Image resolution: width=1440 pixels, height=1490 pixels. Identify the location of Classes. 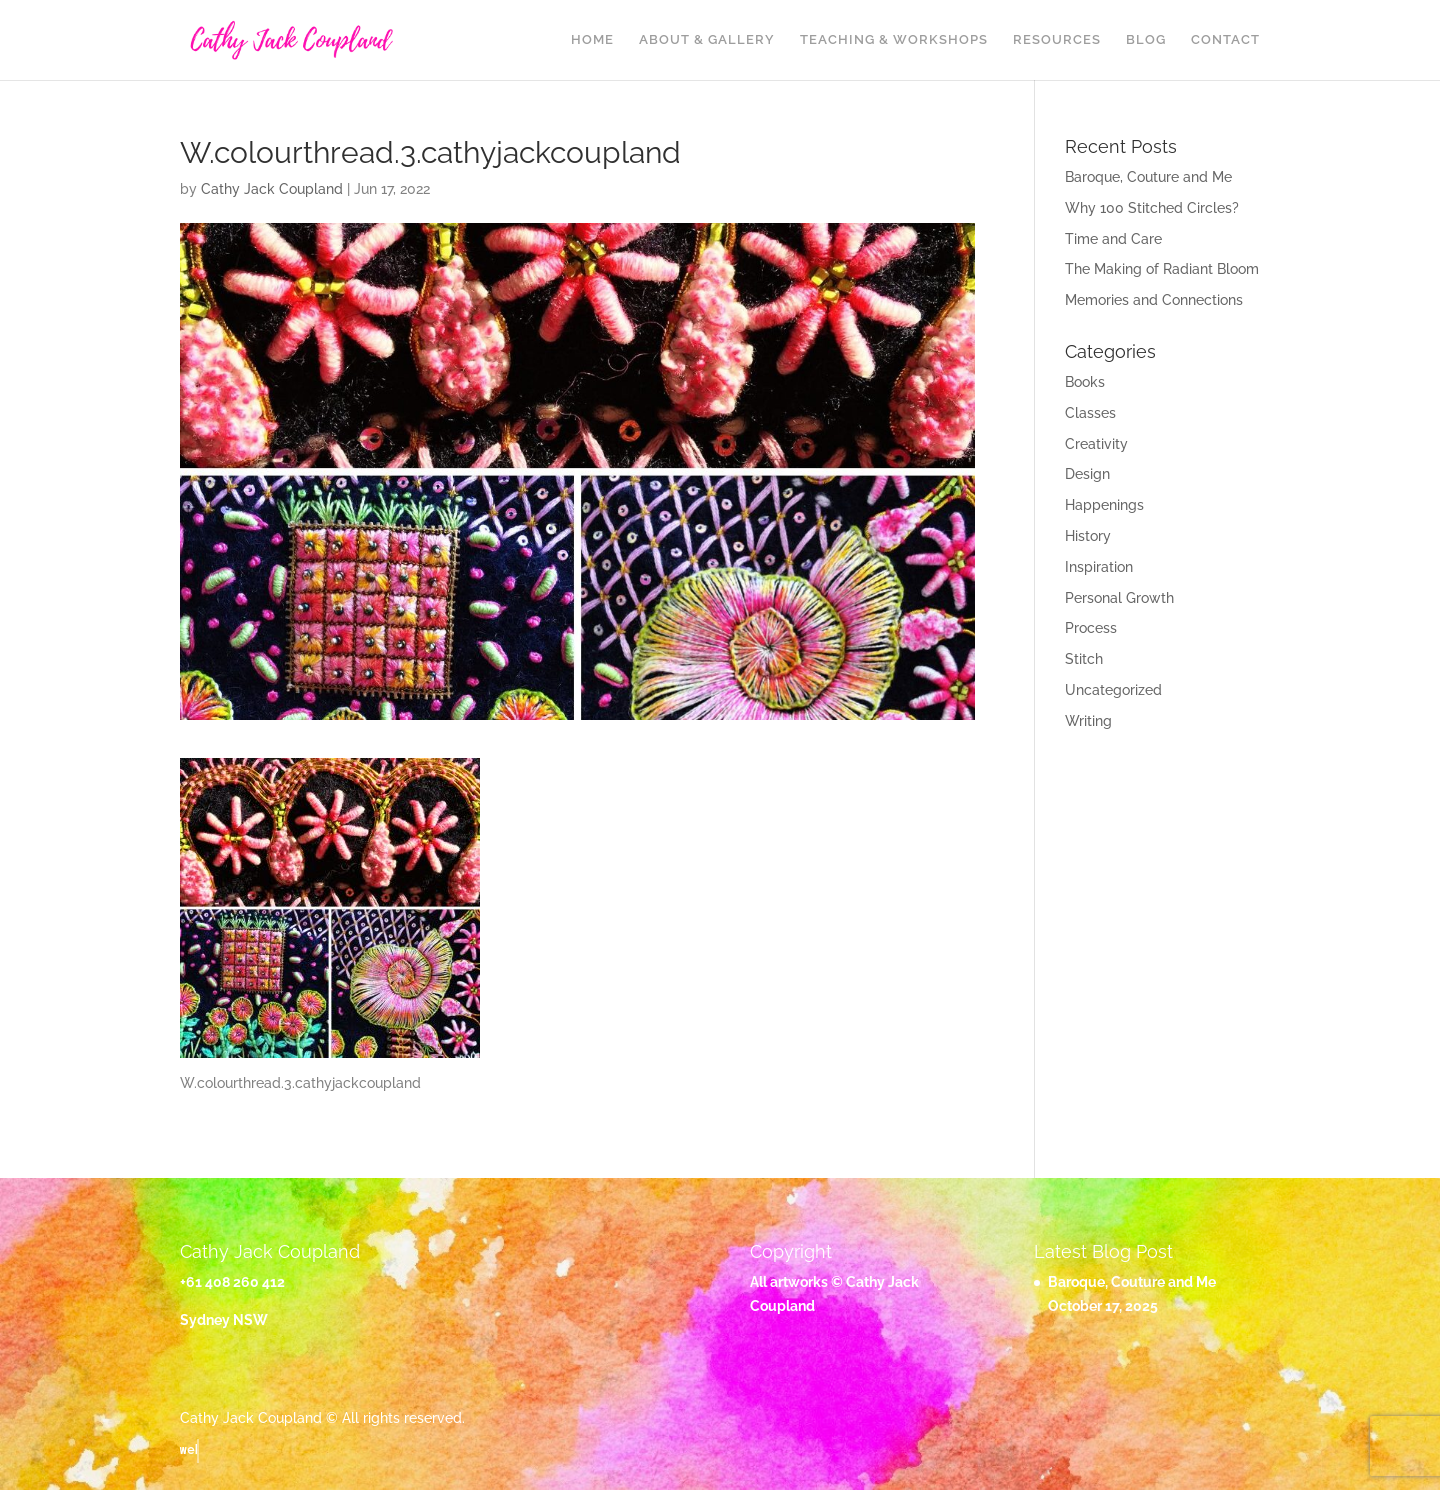
(1090, 413).